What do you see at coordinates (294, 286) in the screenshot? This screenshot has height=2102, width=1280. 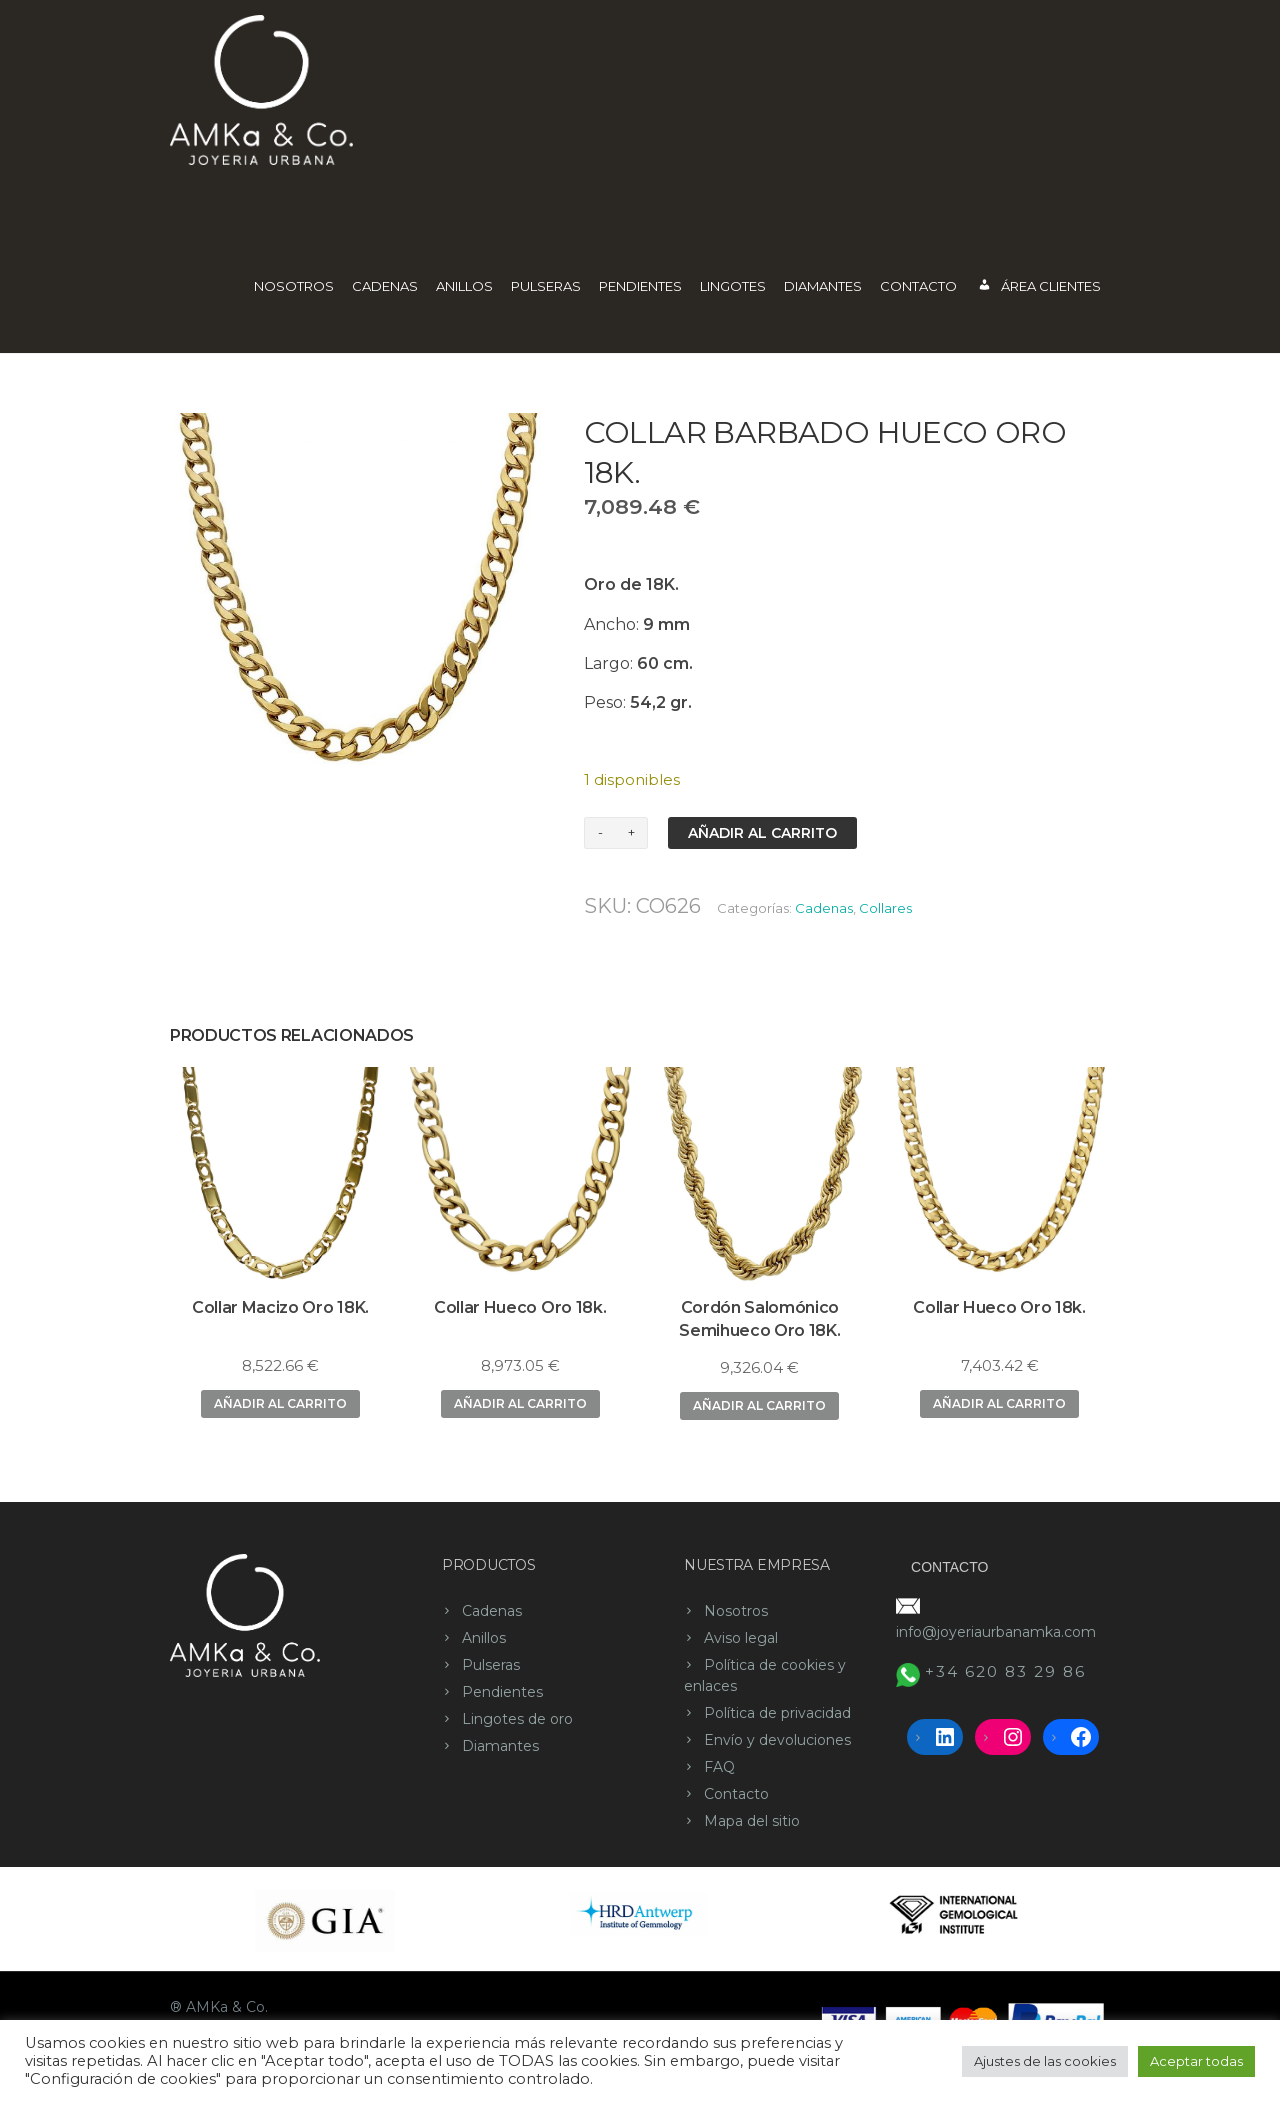 I see `Nosotros` at bounding box center [294, 286].